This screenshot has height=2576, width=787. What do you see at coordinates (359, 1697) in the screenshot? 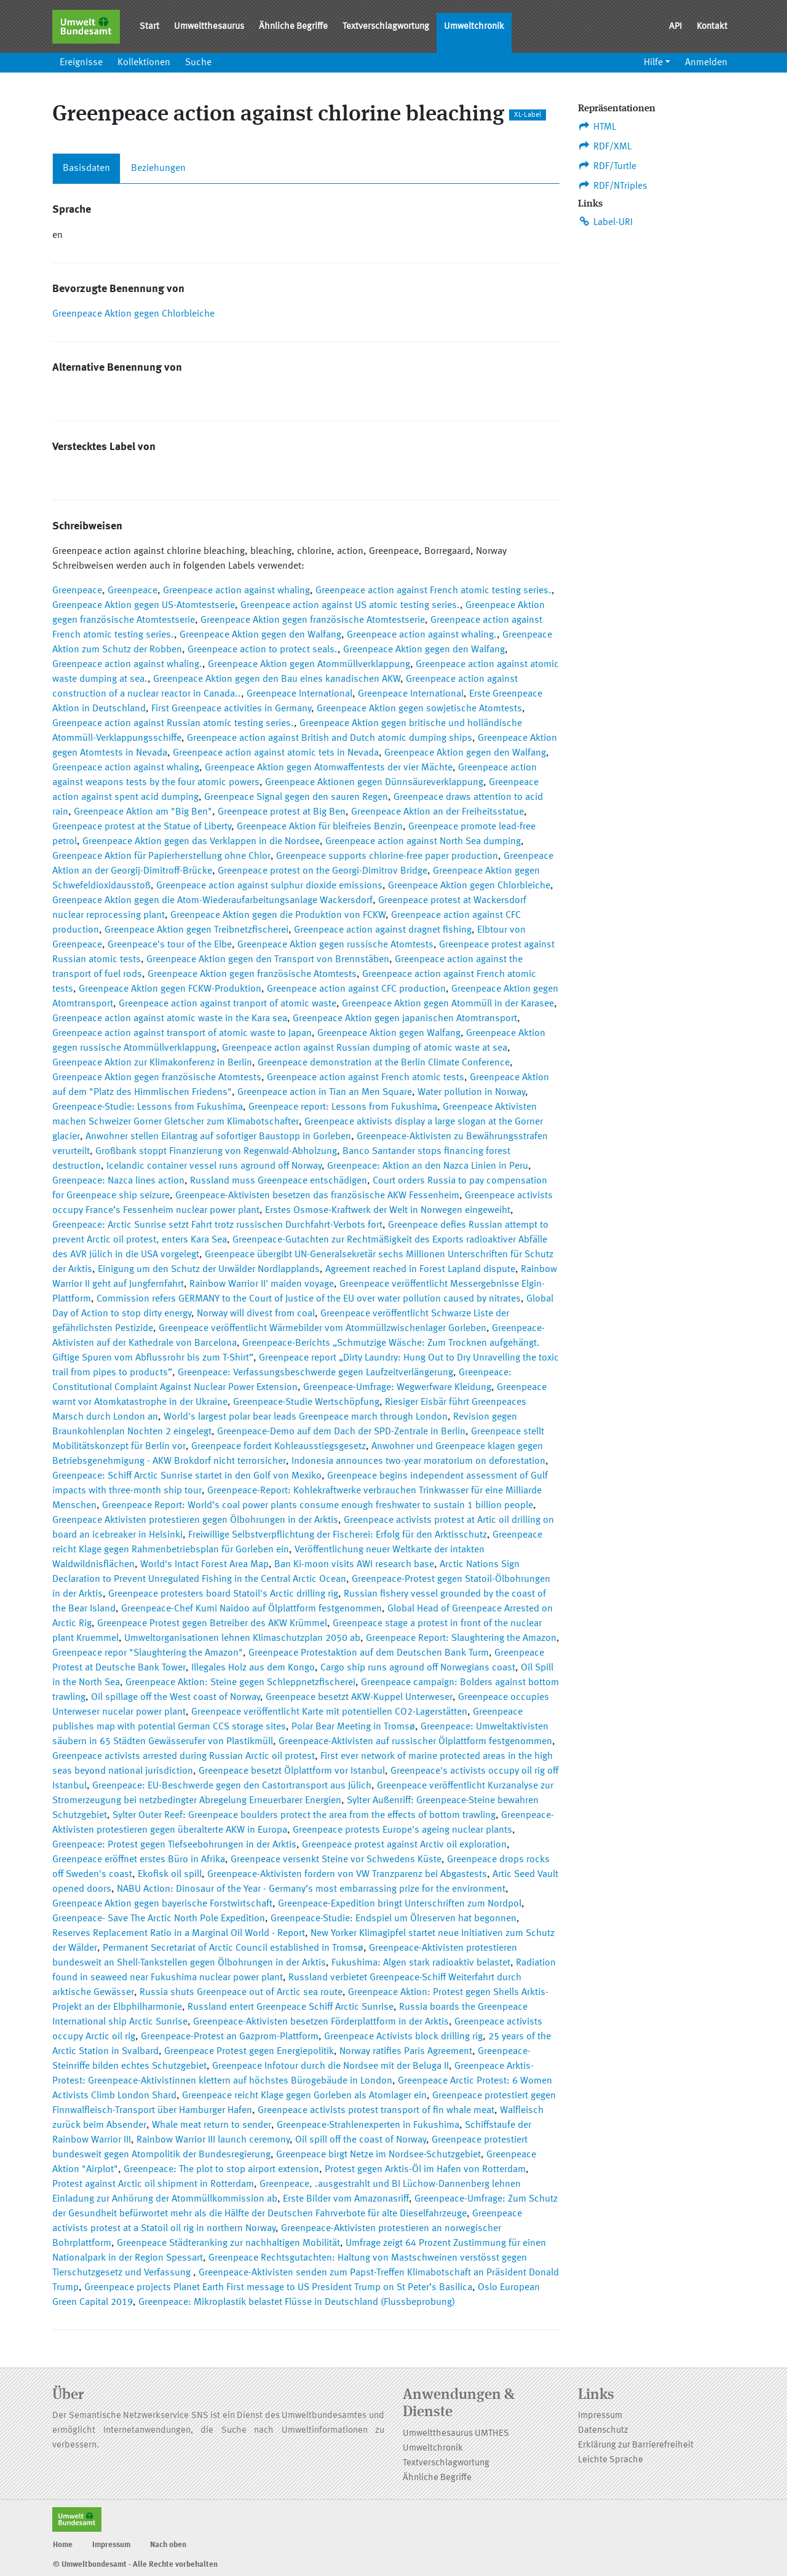
I see `Greenpeace besetzt AKW-Kuppel Unterweser` at bounding box center [359, 1697].